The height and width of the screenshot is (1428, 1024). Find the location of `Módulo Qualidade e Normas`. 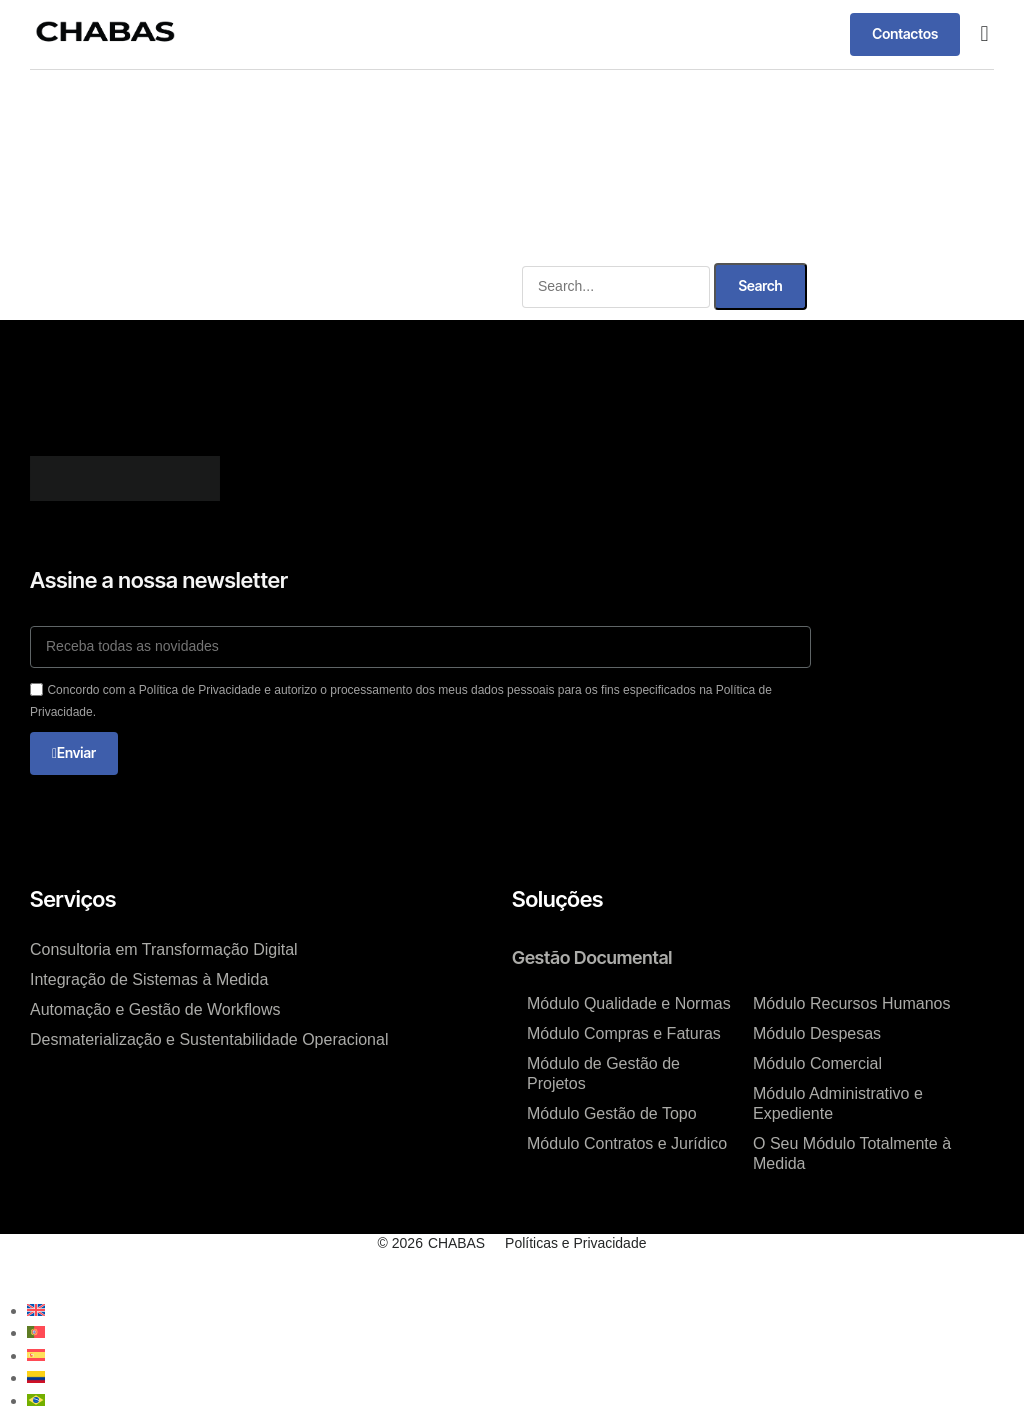

Módulo Qualidade e Normas is located at coordinates (629, 1003).